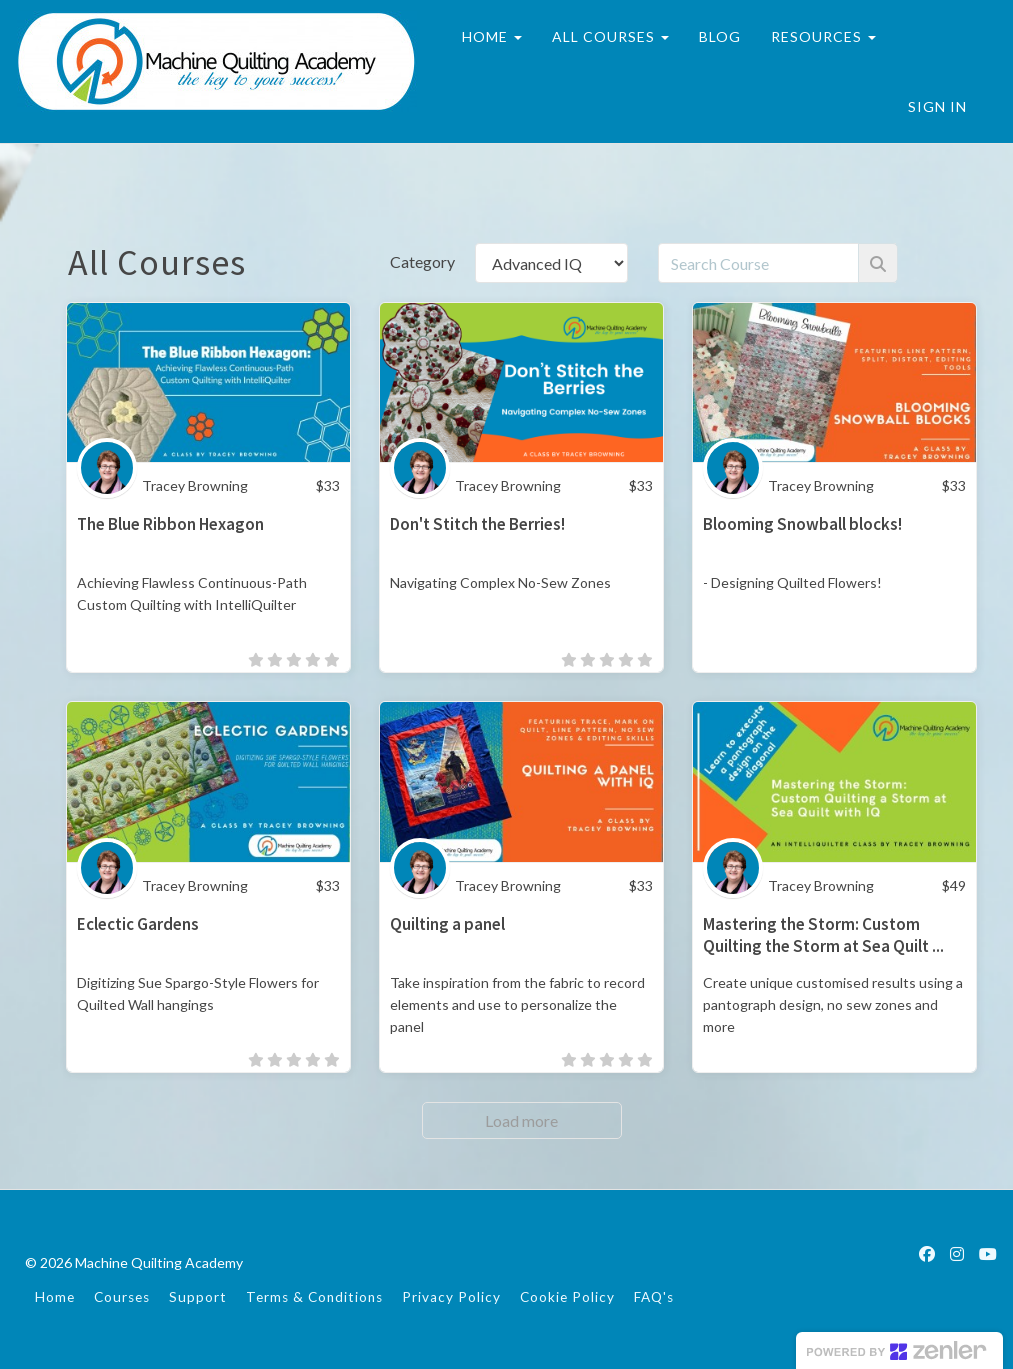  What do you see at coordinates (654, 1297) in the screenshot?
I see `FAQ's` at bounding box center [654, 1297].